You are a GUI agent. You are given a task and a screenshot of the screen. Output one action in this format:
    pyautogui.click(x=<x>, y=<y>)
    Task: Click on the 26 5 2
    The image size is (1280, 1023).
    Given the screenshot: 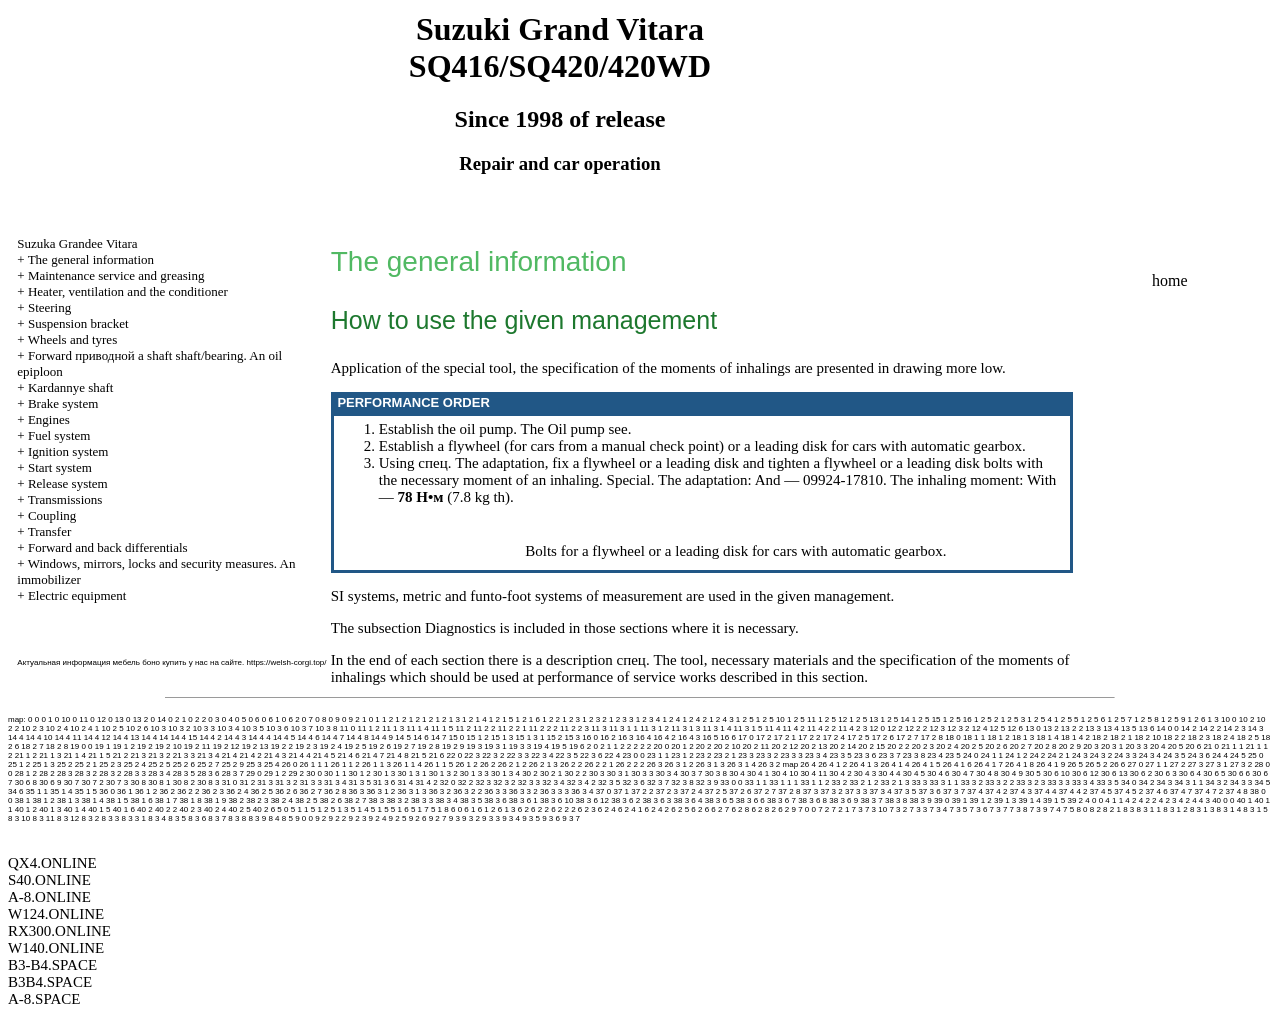 What is the action you would take?
    pyautogui.click(x=1096, y=764)
    